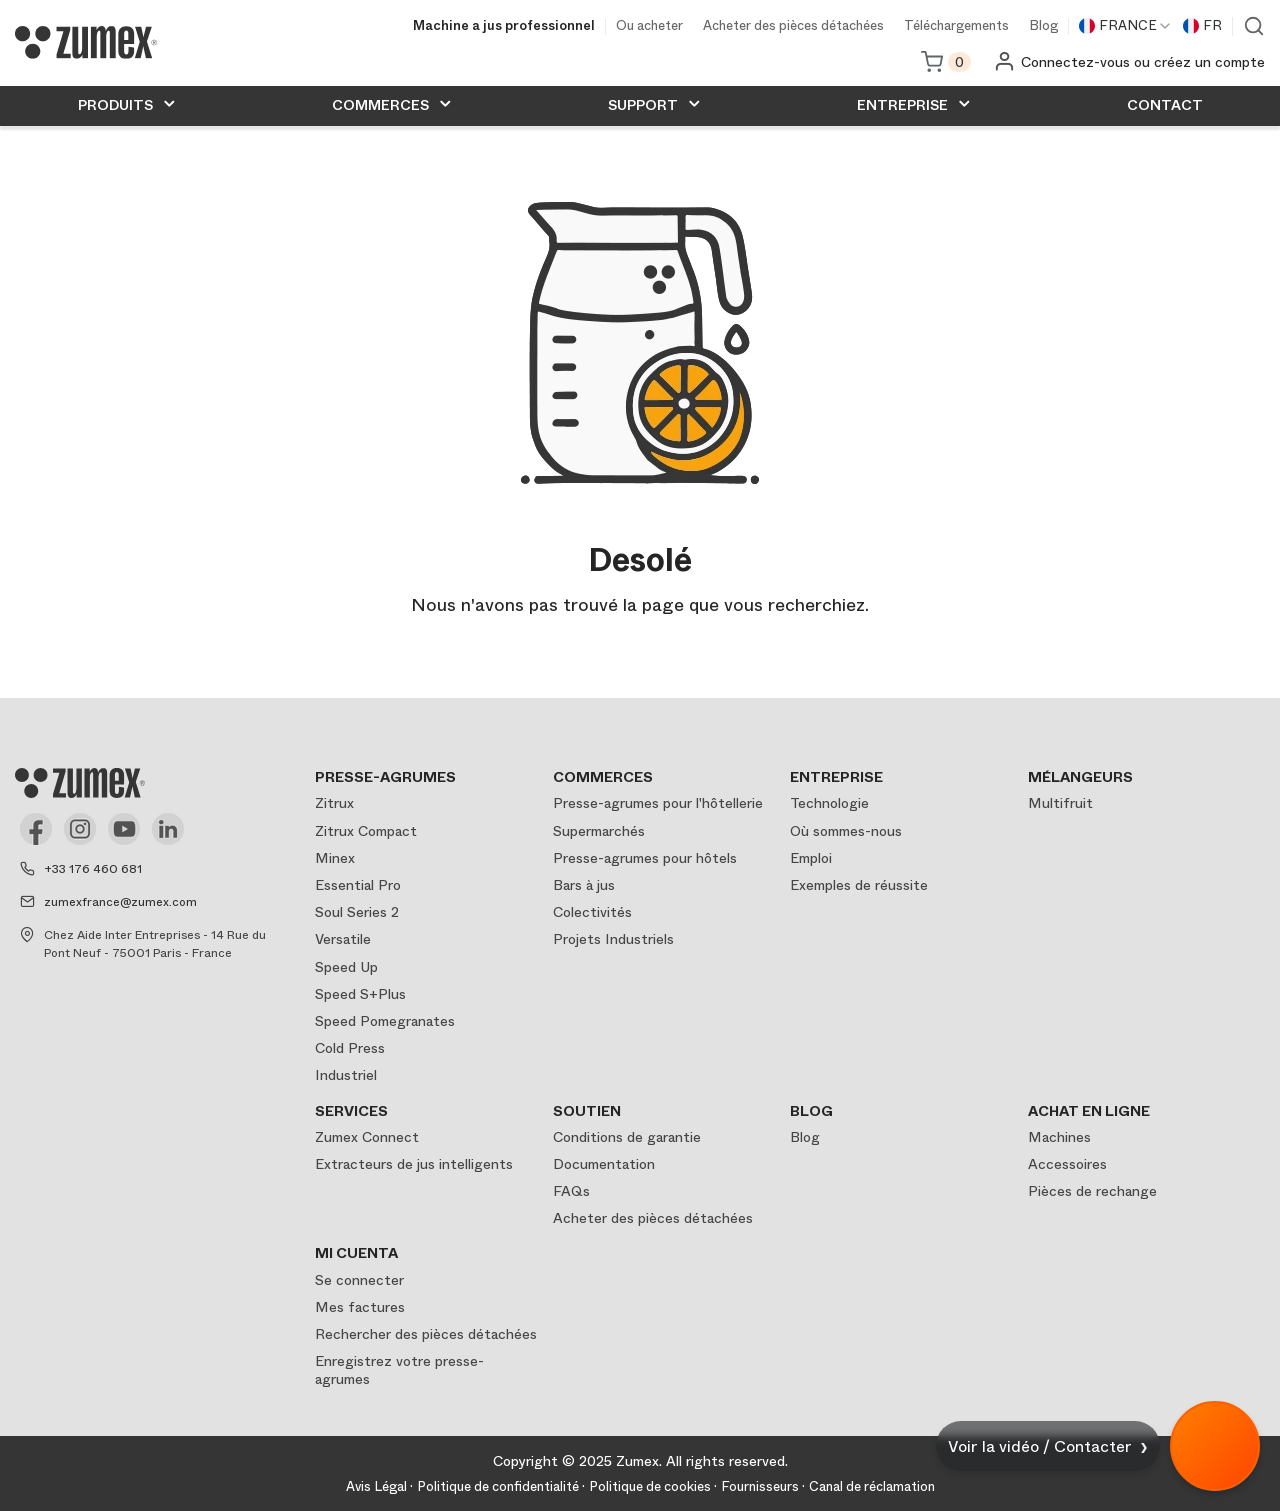 The height and width of the screenshot is (1511, 1280). Describe the element at coordinates (346, 1075) in the screenshot. I see `Industriel` at that location.